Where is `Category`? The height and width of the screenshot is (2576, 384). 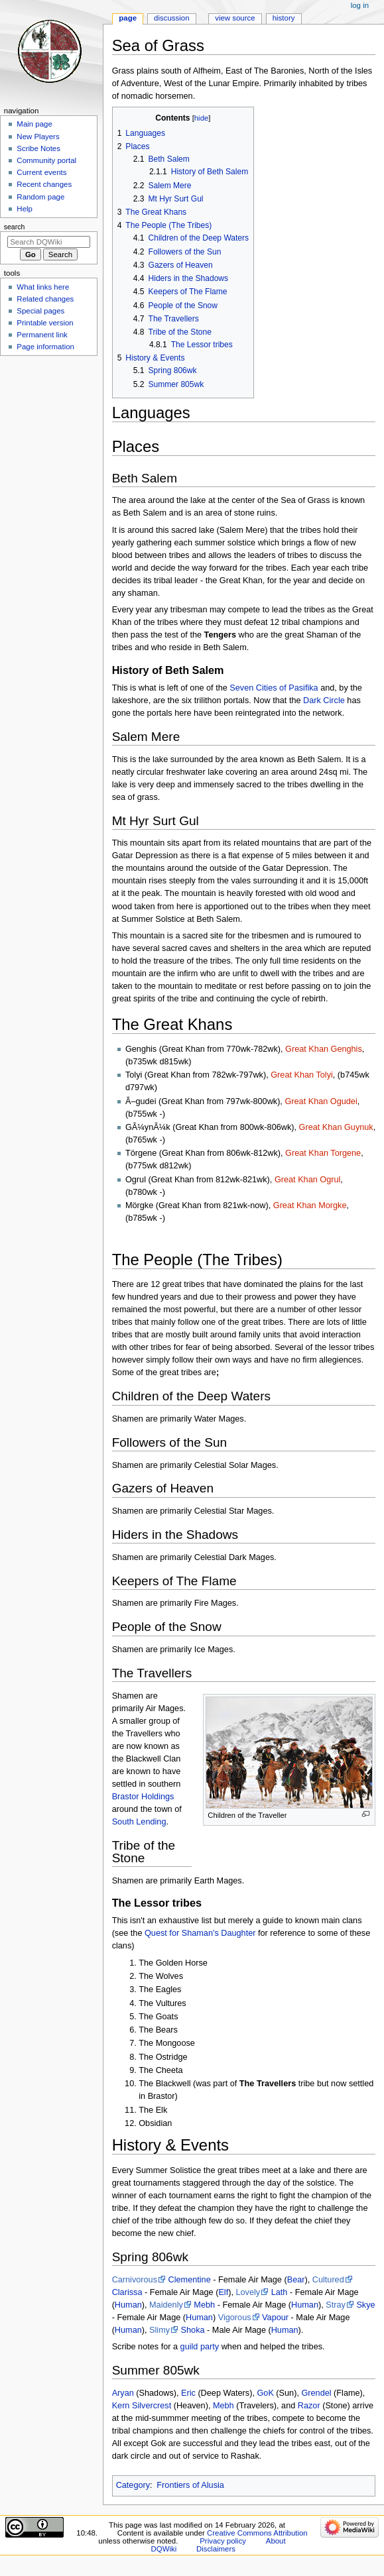
Category is located at coordinates (133, 2485).